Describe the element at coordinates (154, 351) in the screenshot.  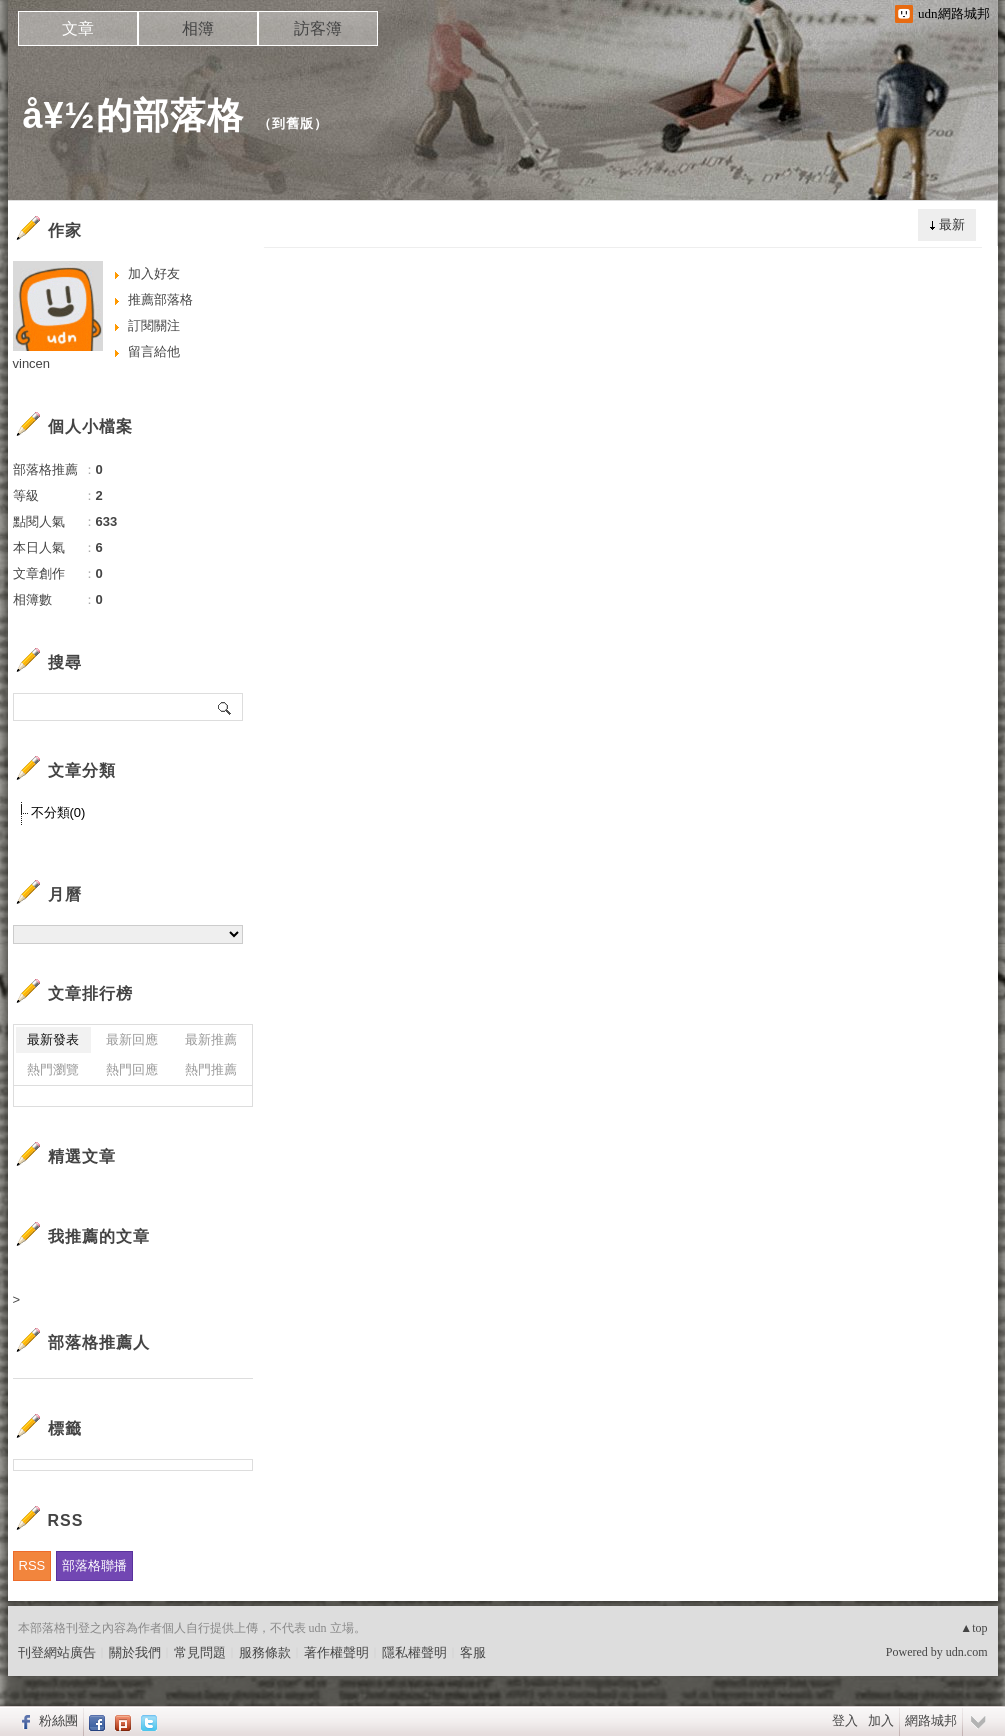
I see `留言給他` at that location.